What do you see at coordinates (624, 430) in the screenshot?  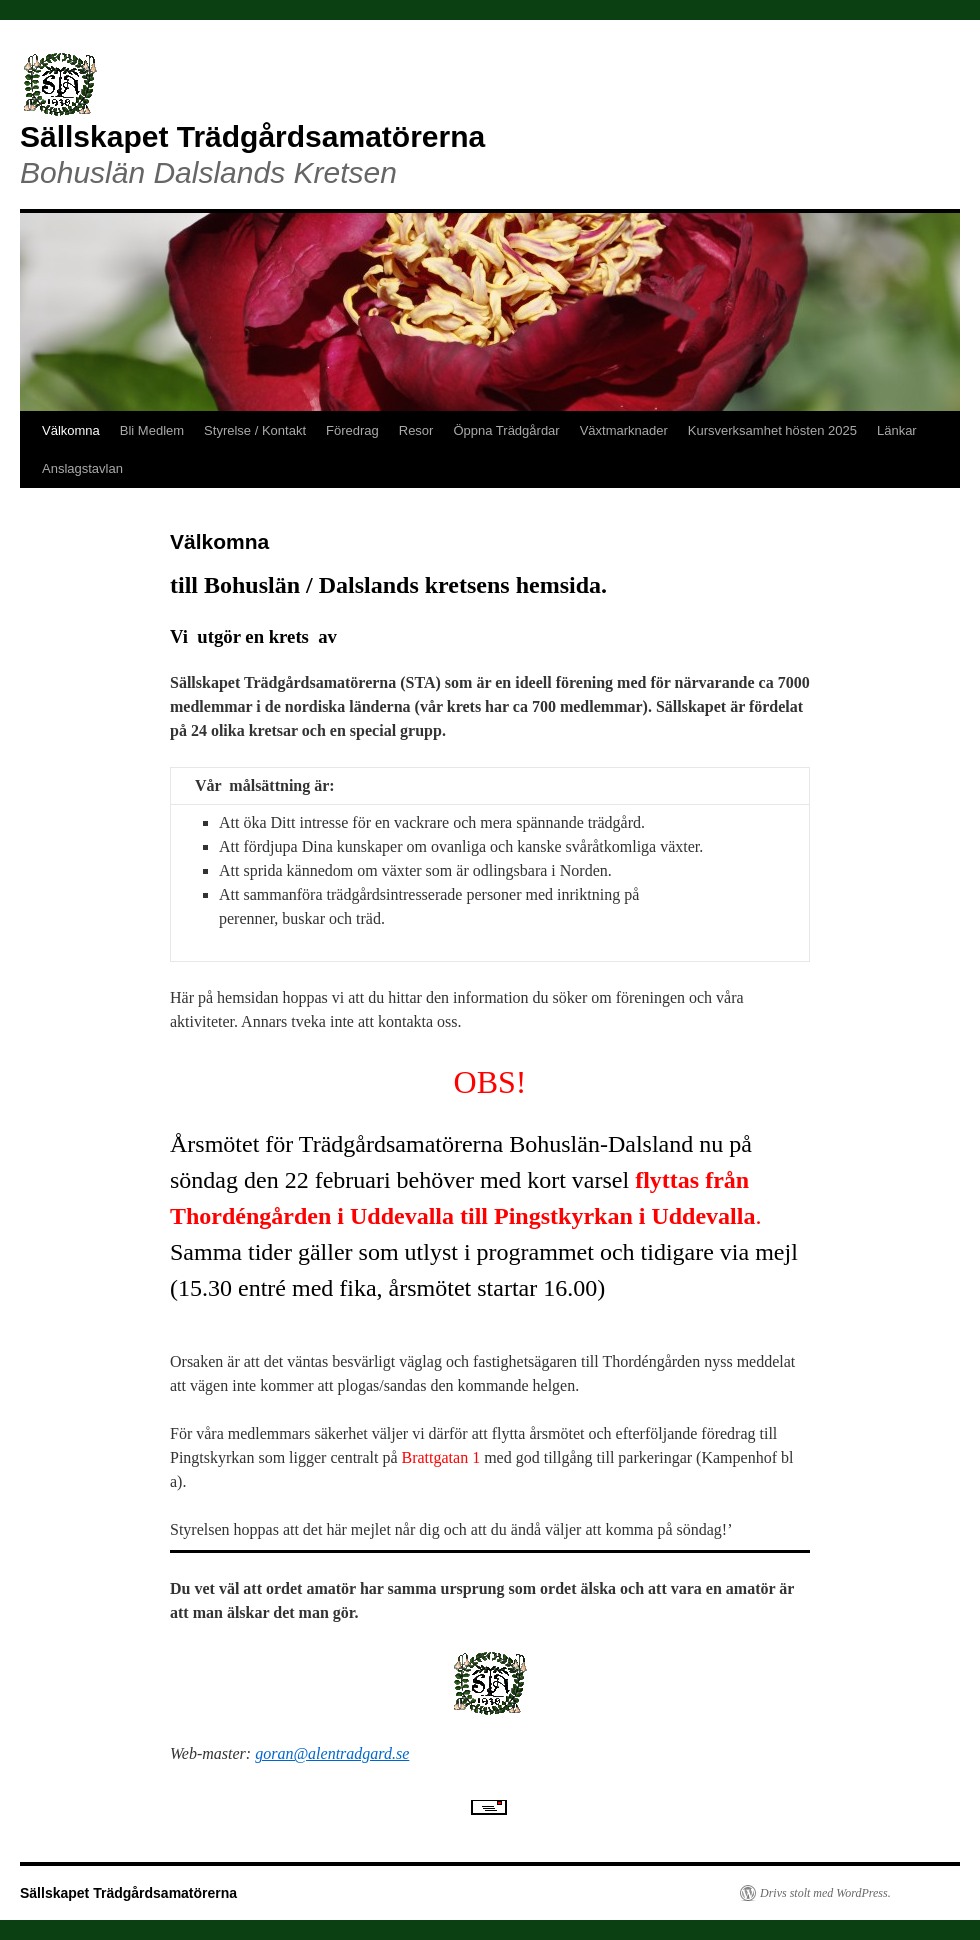 I see `Växtmarknader` at bounding box center [624, 430].